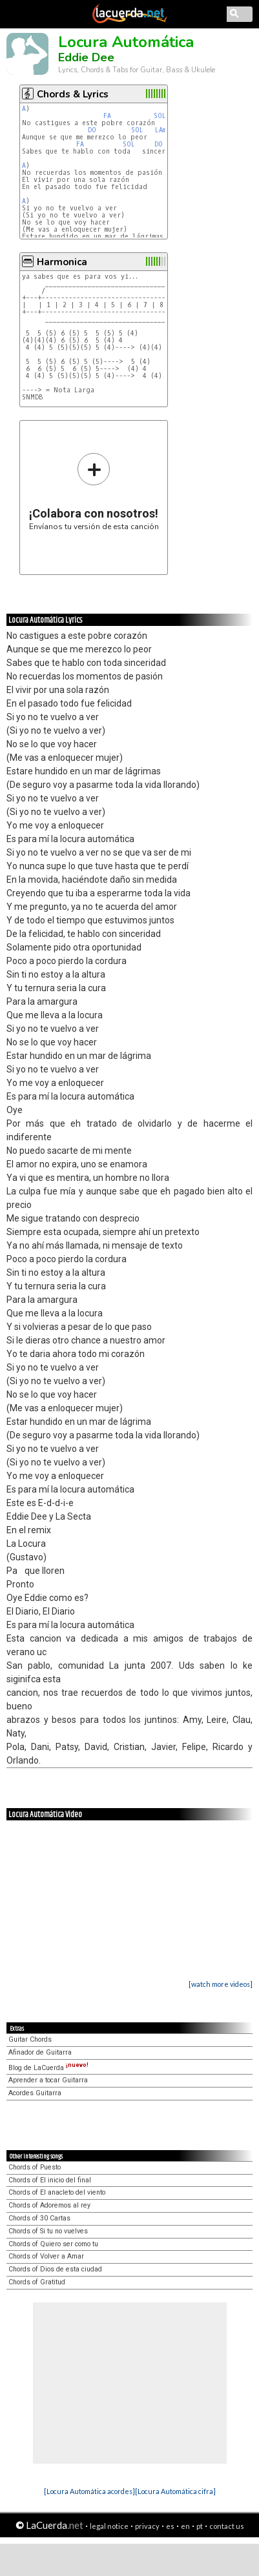 This screenshot has width=259, height=2576. Describe the element at coordinates (94, 491) in the screenshot. I see `Envíanos tu versión de esta canción` at that location.